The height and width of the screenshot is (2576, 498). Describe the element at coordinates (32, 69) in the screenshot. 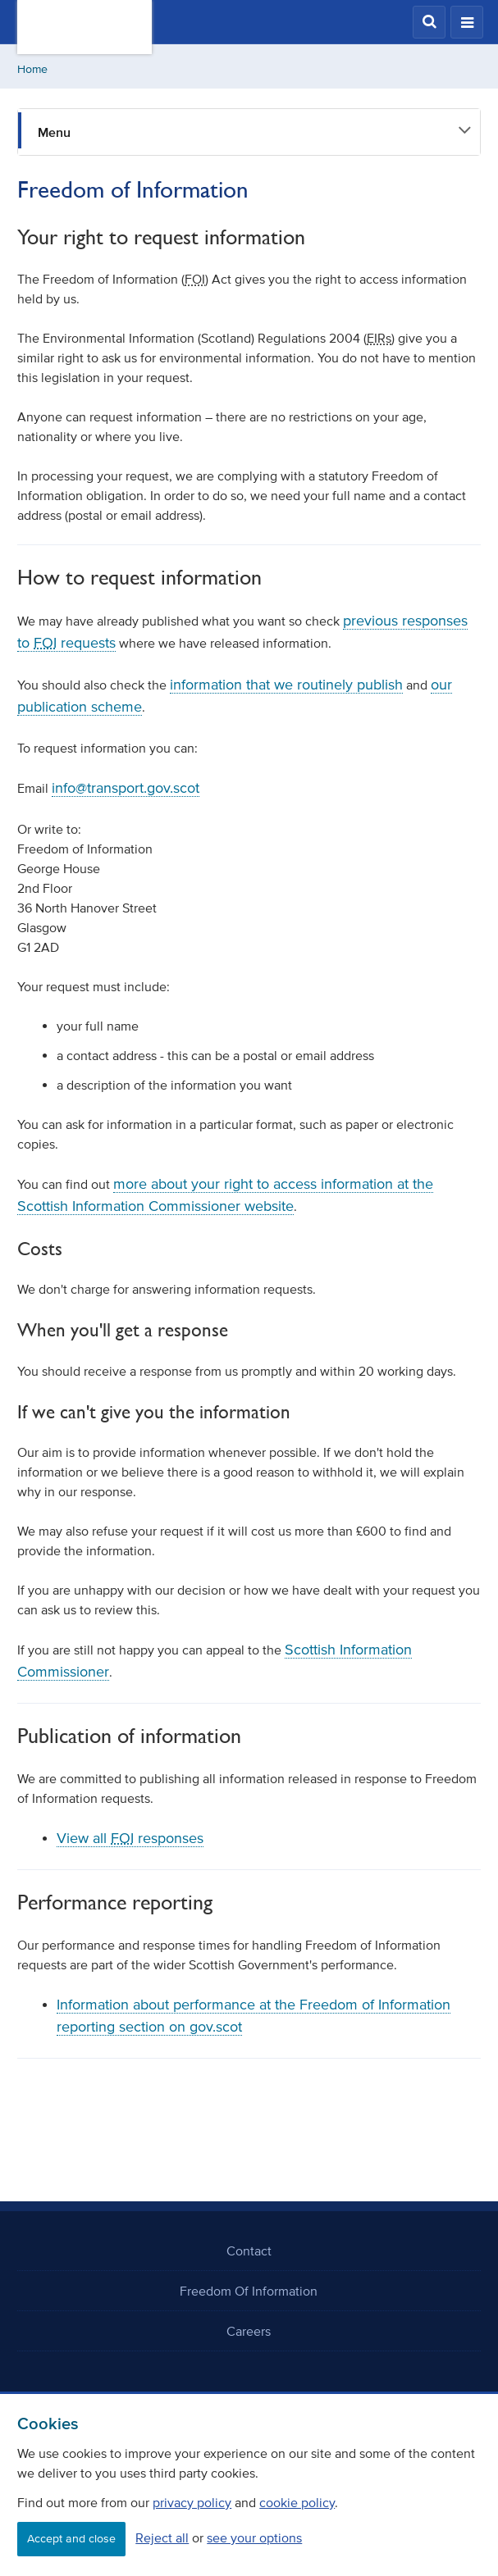

I see `Home` at that location.